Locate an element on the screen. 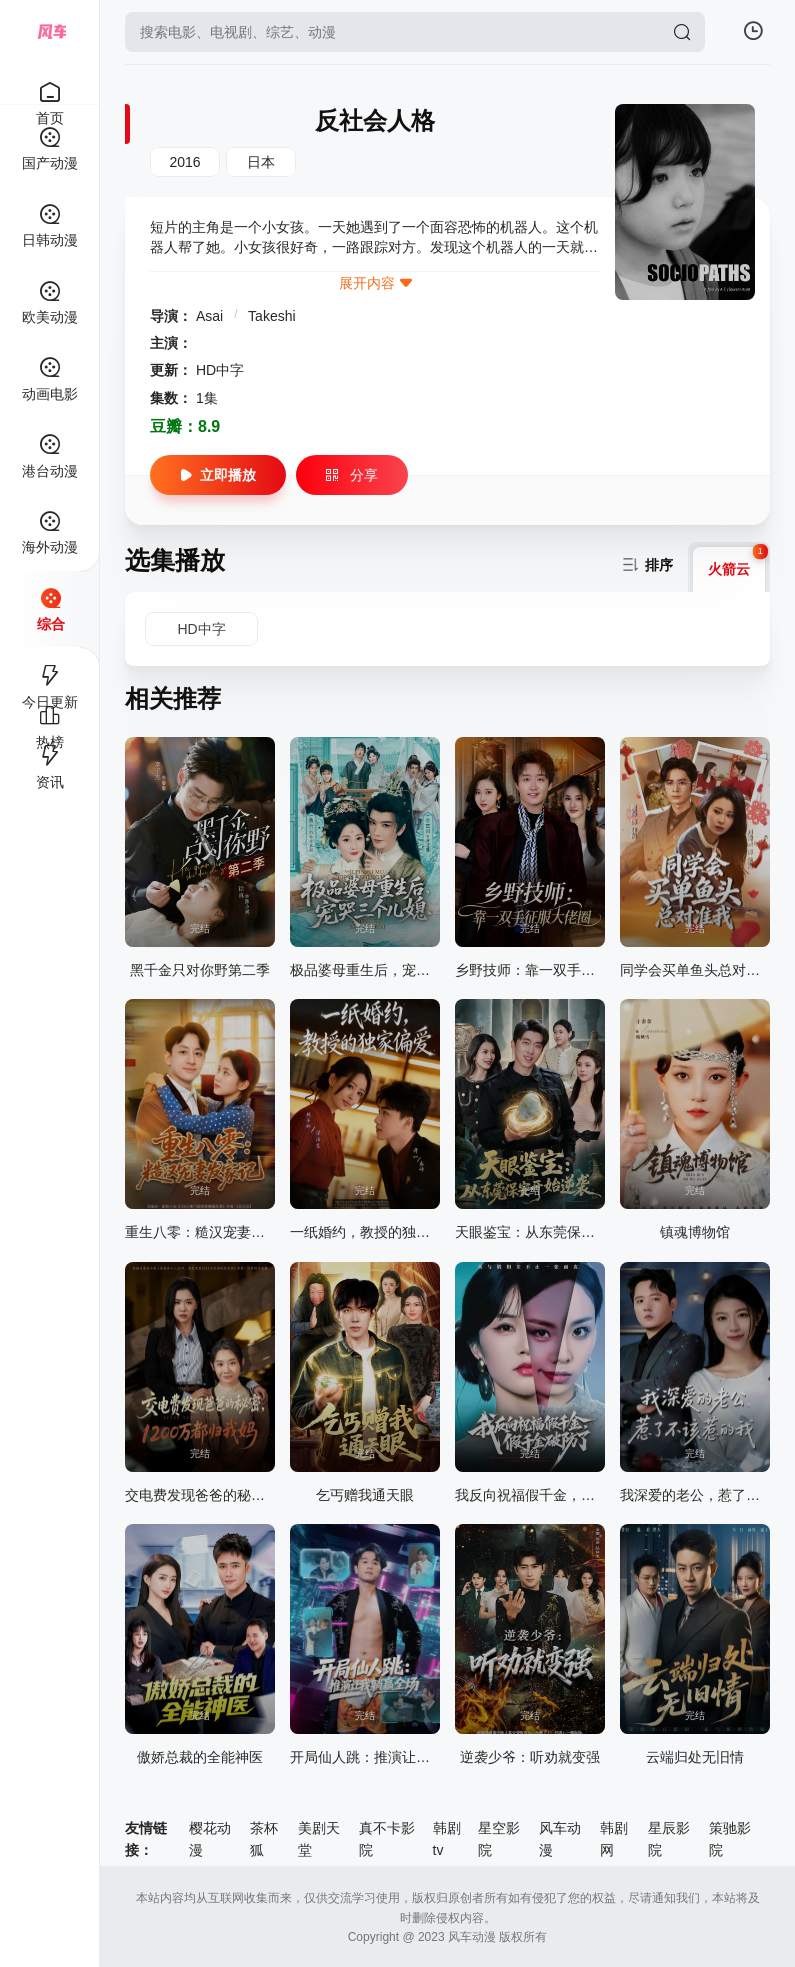 The image size is (795, 1967). 韩剧tv is located at coordinates (447, 1839).